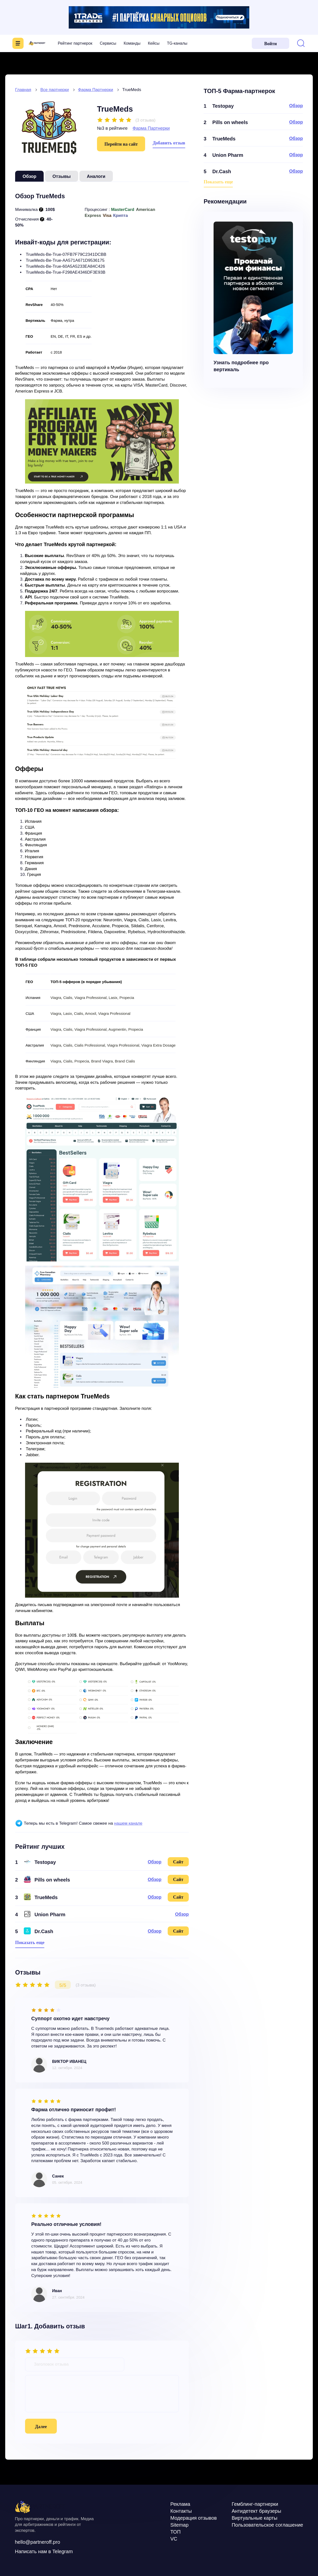 This screenshot has height=2576, width=318. What do you see at coordinates (254, 2518) in the screenshot?
I see `Виртуальные карты` at bounding box center [254, 2518].